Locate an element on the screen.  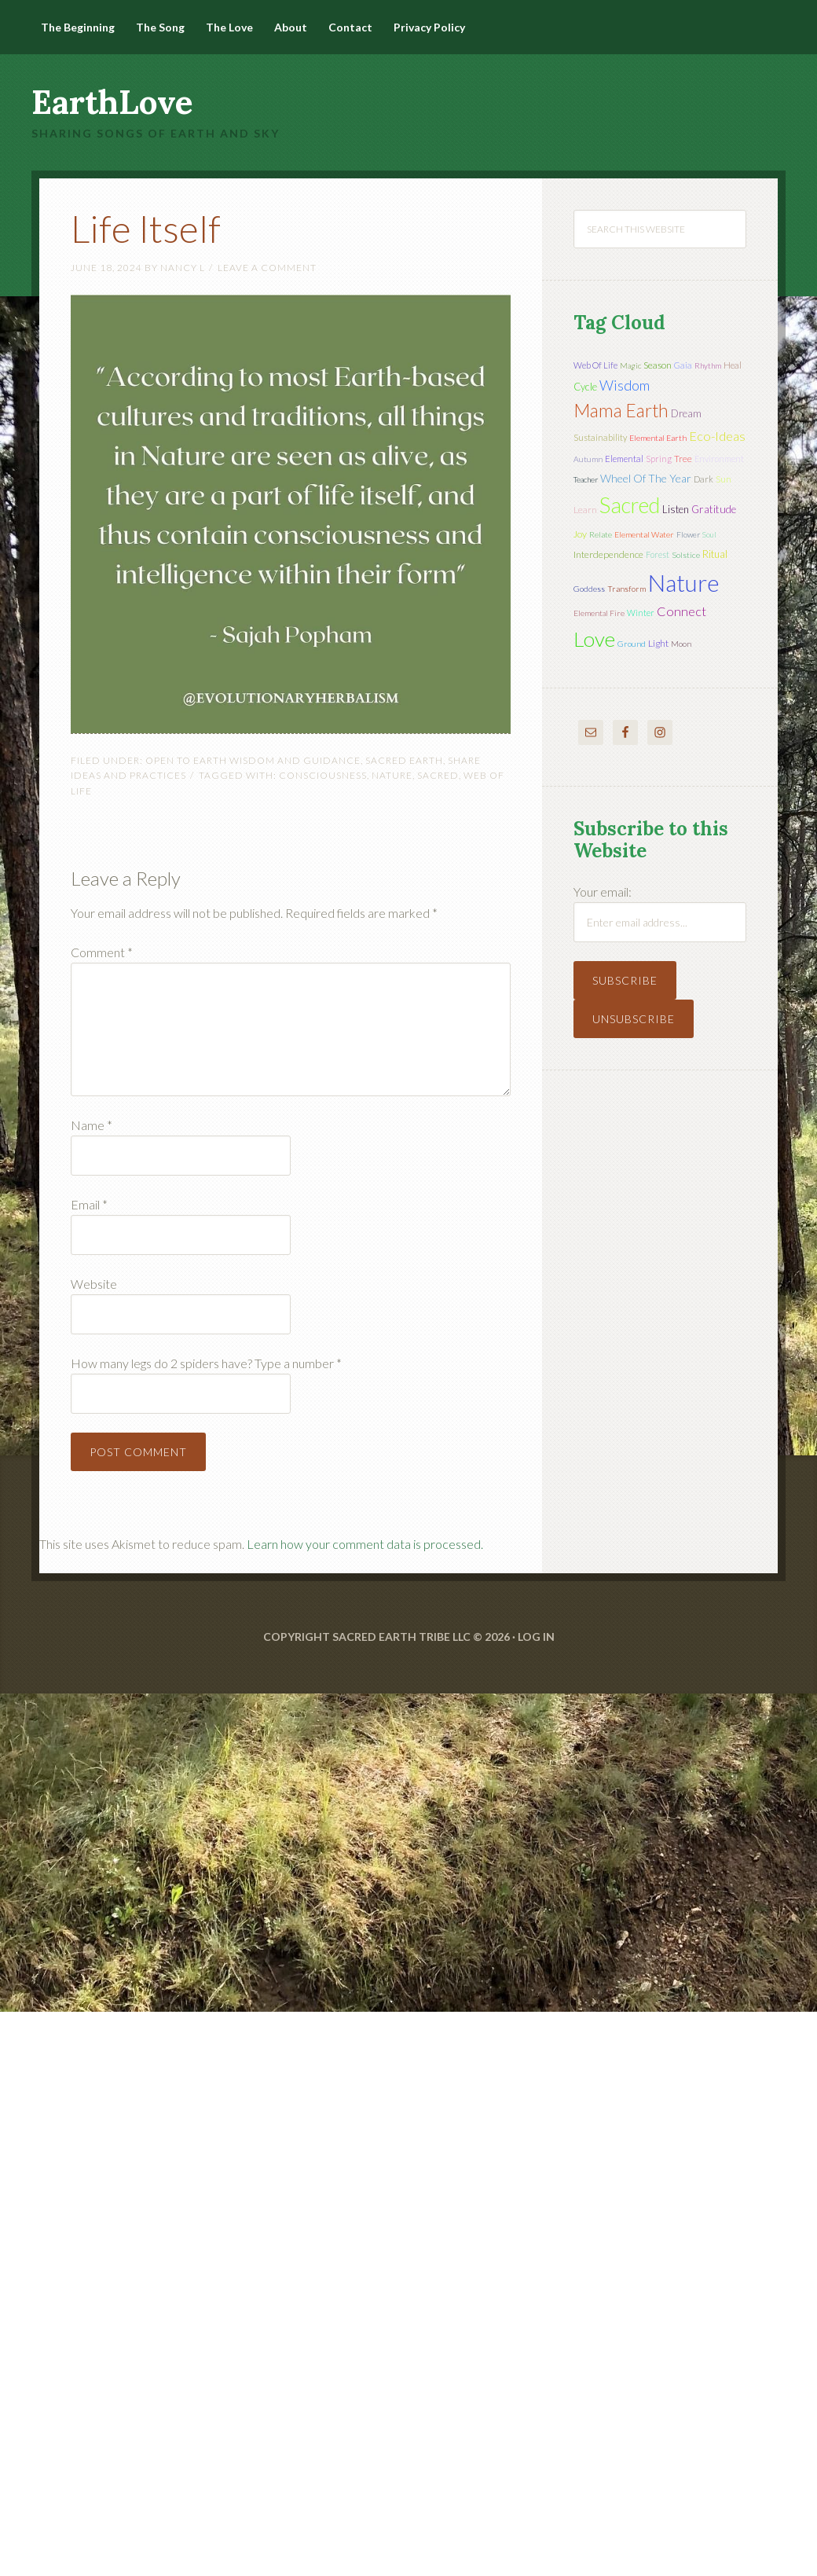
Leave a Comment is located at coordinates (267, 267).